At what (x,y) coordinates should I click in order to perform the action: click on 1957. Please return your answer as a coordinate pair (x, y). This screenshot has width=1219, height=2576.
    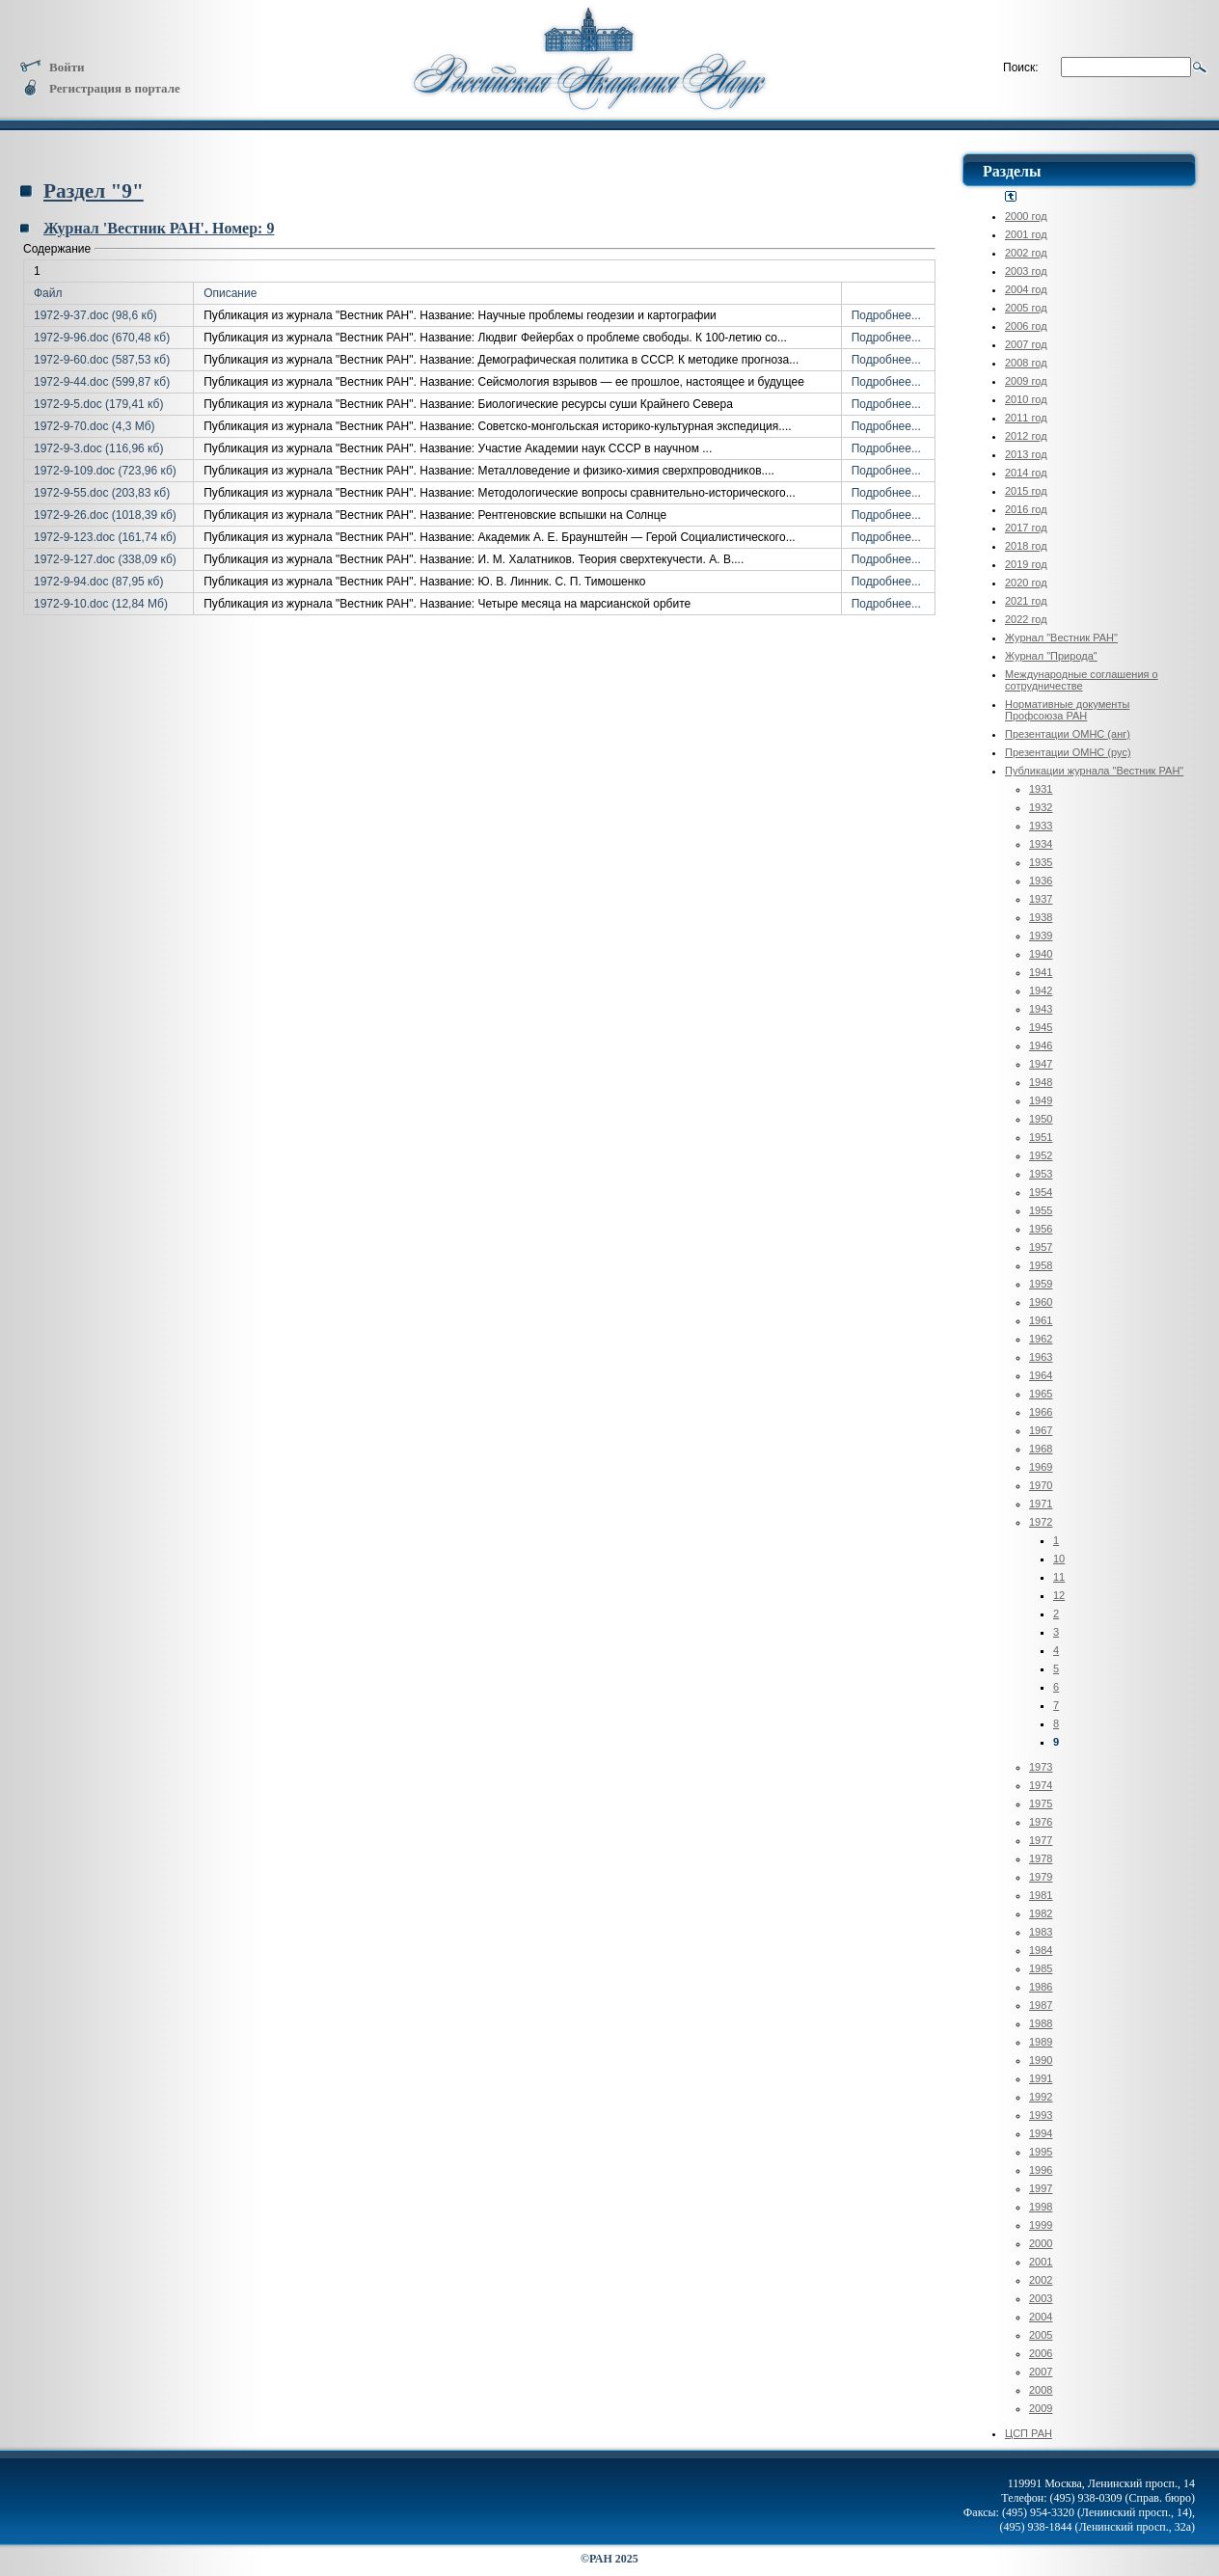
    Looking at the image, I should click on (1040, 1247).